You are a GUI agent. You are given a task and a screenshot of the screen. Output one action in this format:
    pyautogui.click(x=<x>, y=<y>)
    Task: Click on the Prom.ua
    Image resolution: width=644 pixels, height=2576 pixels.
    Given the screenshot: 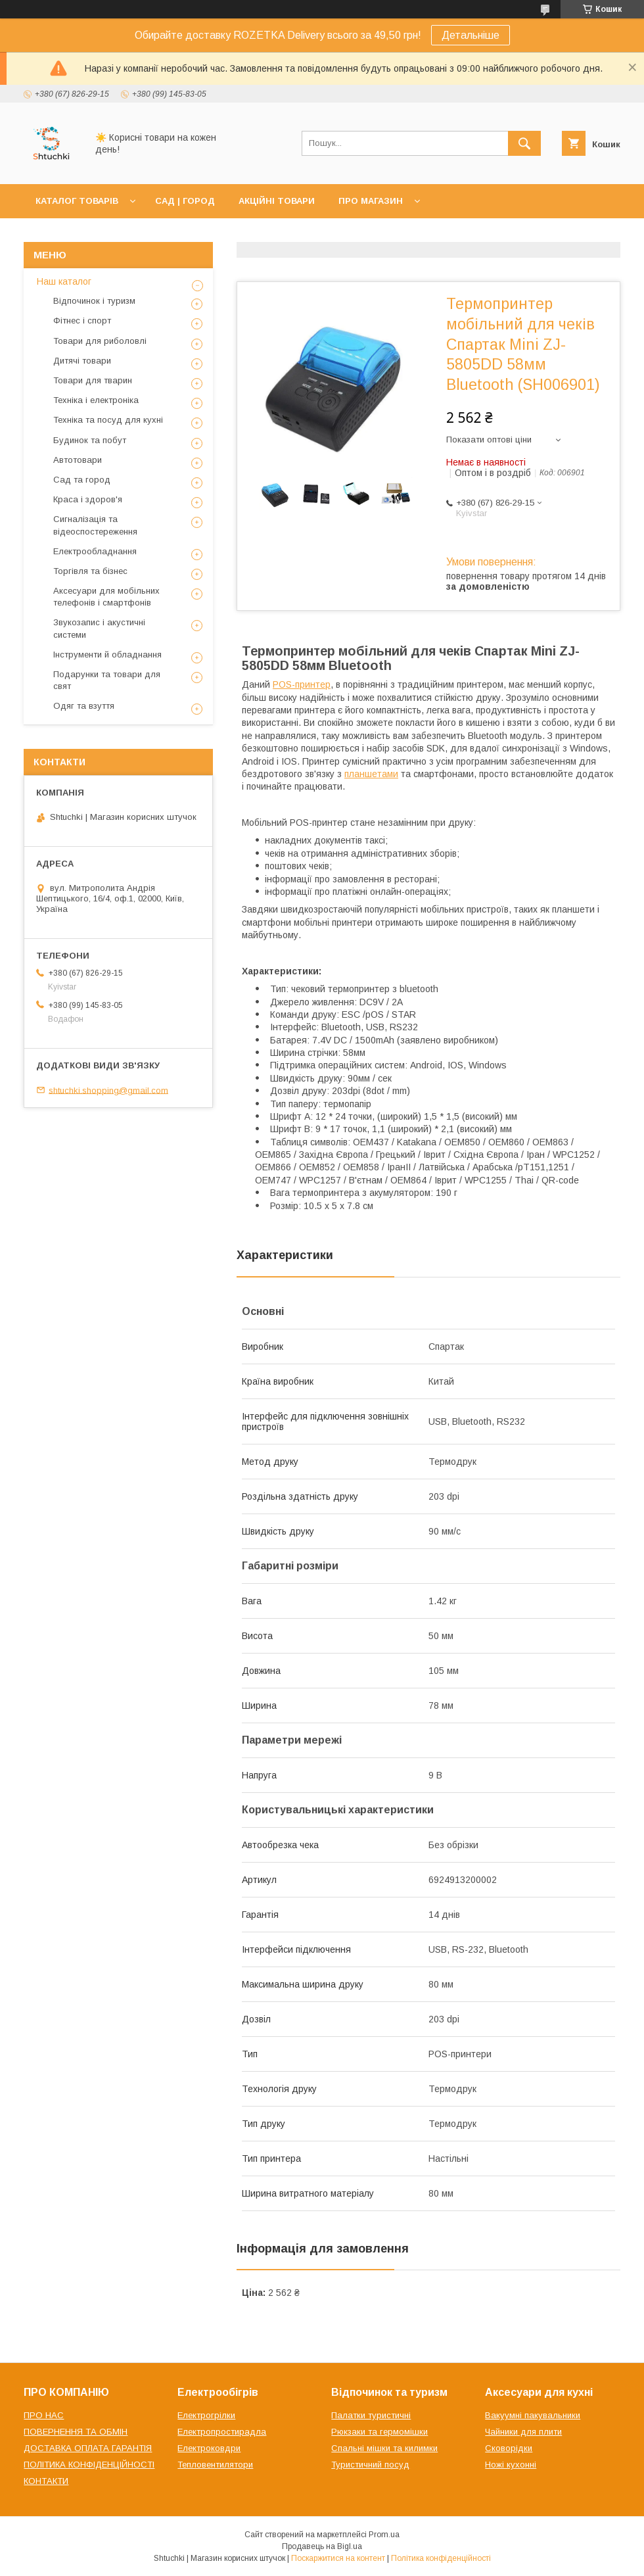 What is the action you would take?
    pyautogui.click(x=384, y=2534)
    